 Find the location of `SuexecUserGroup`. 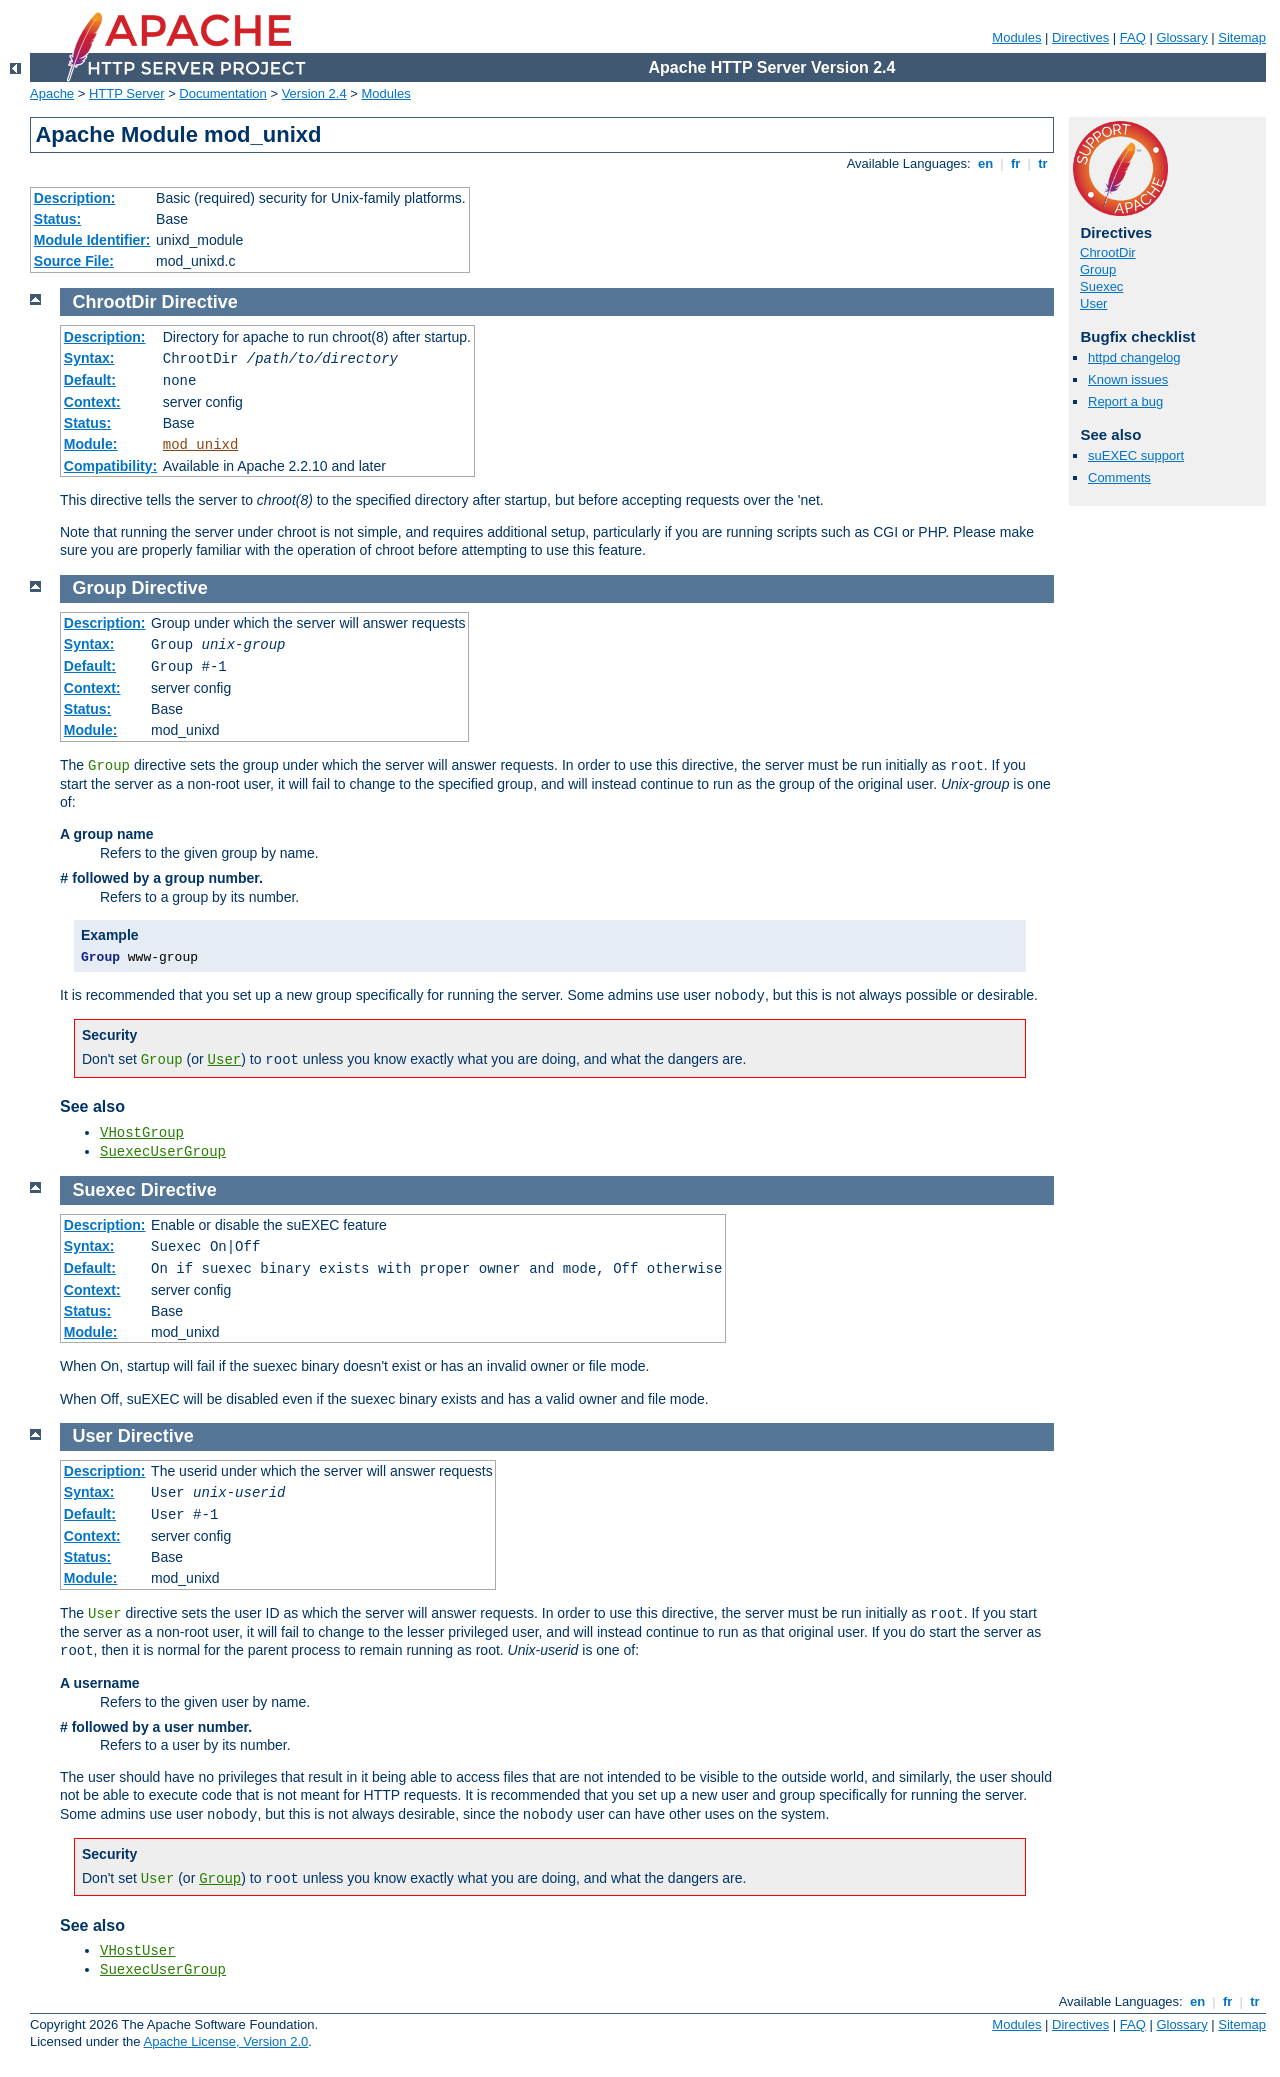

SuexecUserGroup is located at coordinates (163, 1152).